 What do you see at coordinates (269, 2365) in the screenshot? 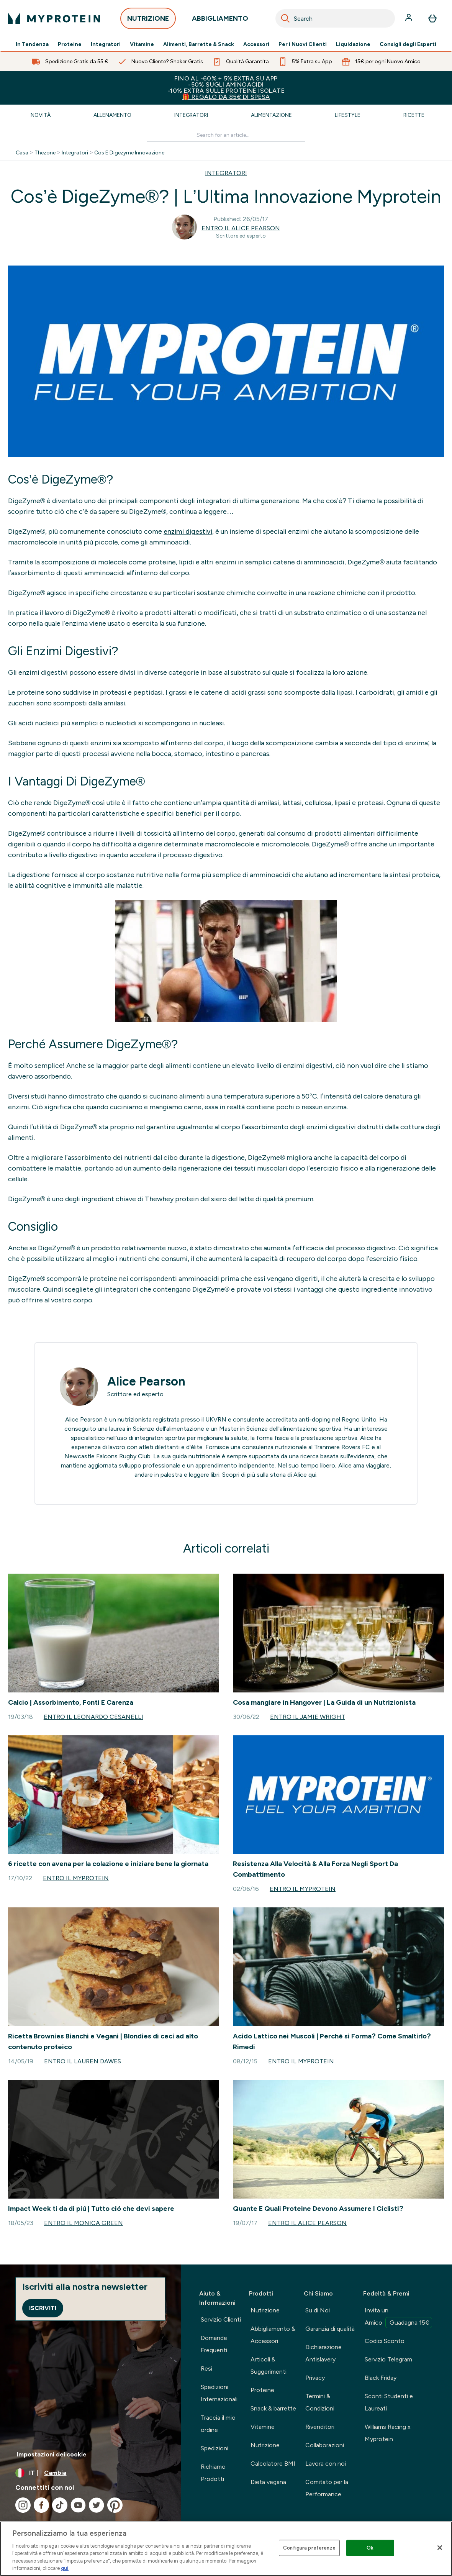
I see `Articoli & Suggerimenti` at bounding box center [269, 2365].